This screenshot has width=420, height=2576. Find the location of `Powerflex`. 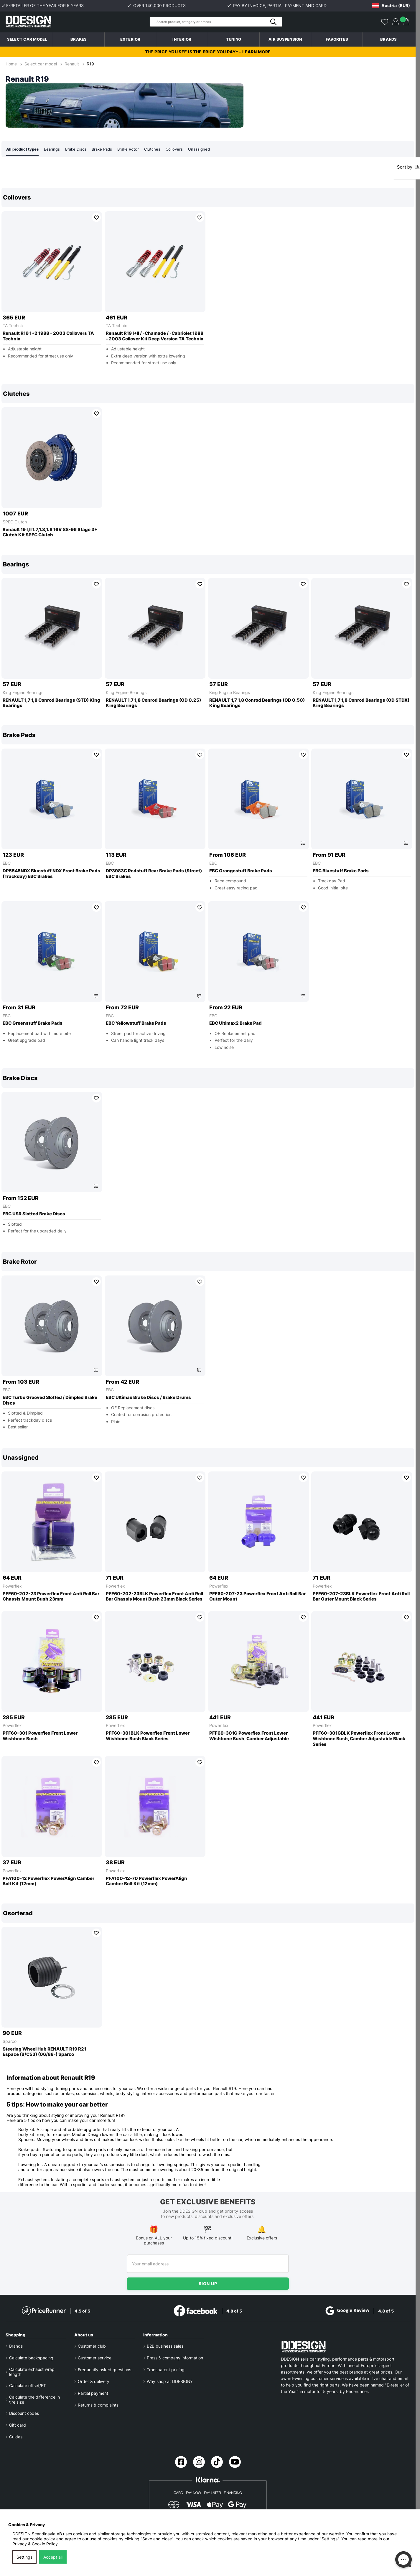

Powerflex is located at coordinates (12, 1586).